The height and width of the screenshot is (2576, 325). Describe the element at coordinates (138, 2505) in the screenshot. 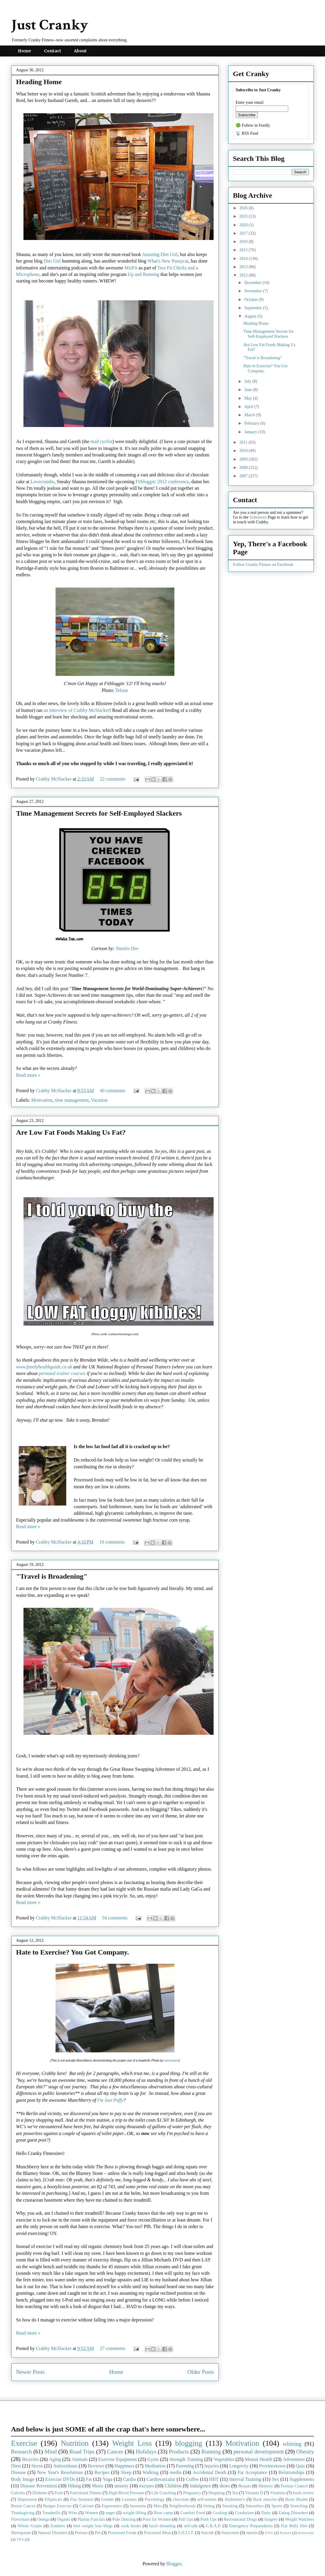

I see `Insomnia` at that location.